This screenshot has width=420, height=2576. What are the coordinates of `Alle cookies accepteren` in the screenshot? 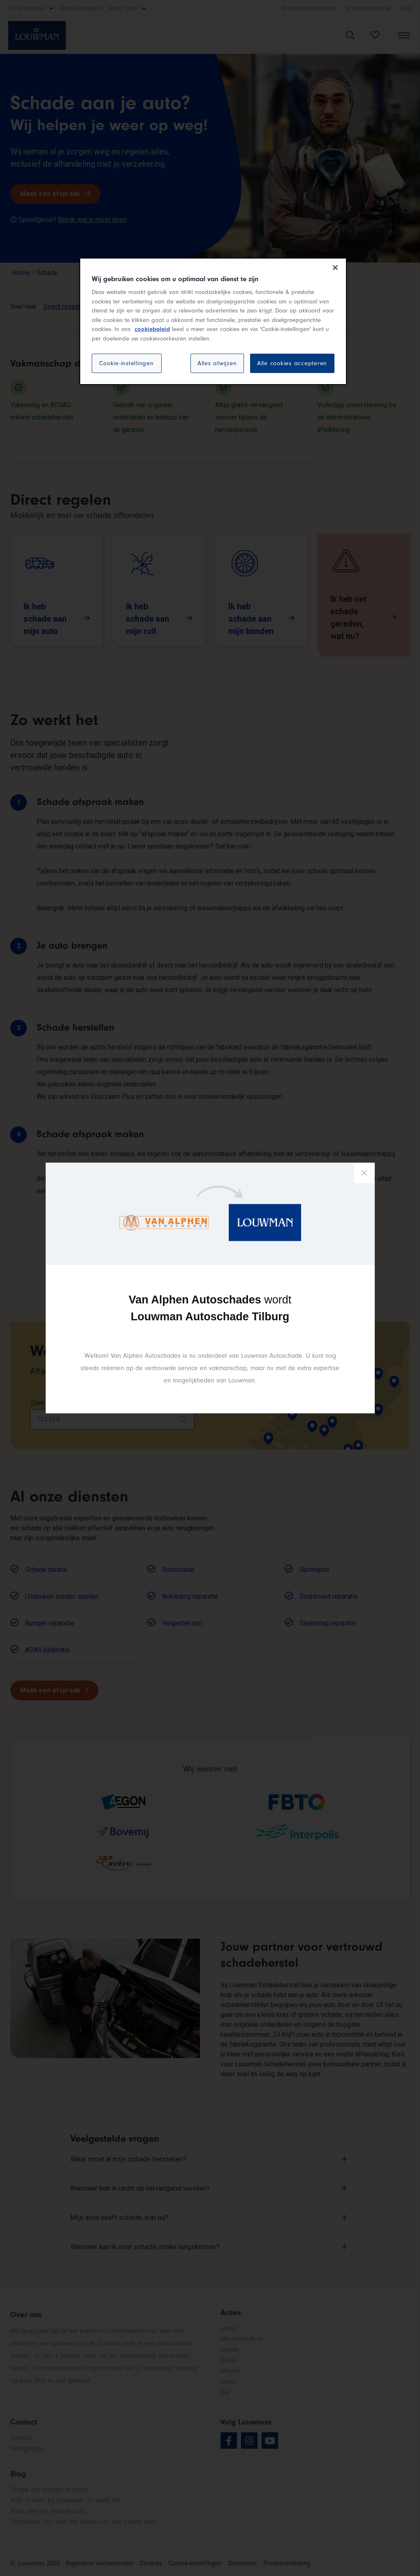 It's located at (292, 363).